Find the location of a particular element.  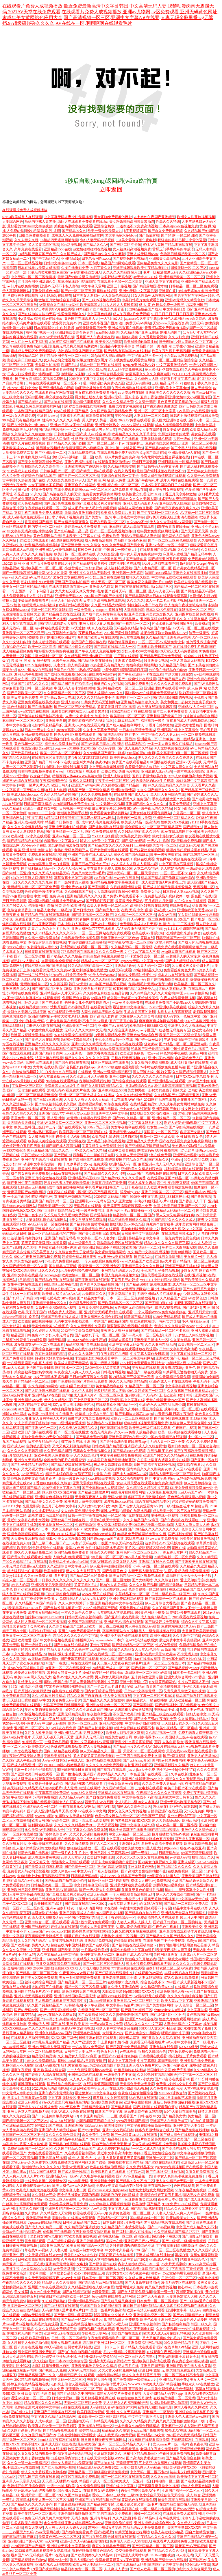

欧美一级a视频在线观看播放 is located at coordinates (180, 1432).